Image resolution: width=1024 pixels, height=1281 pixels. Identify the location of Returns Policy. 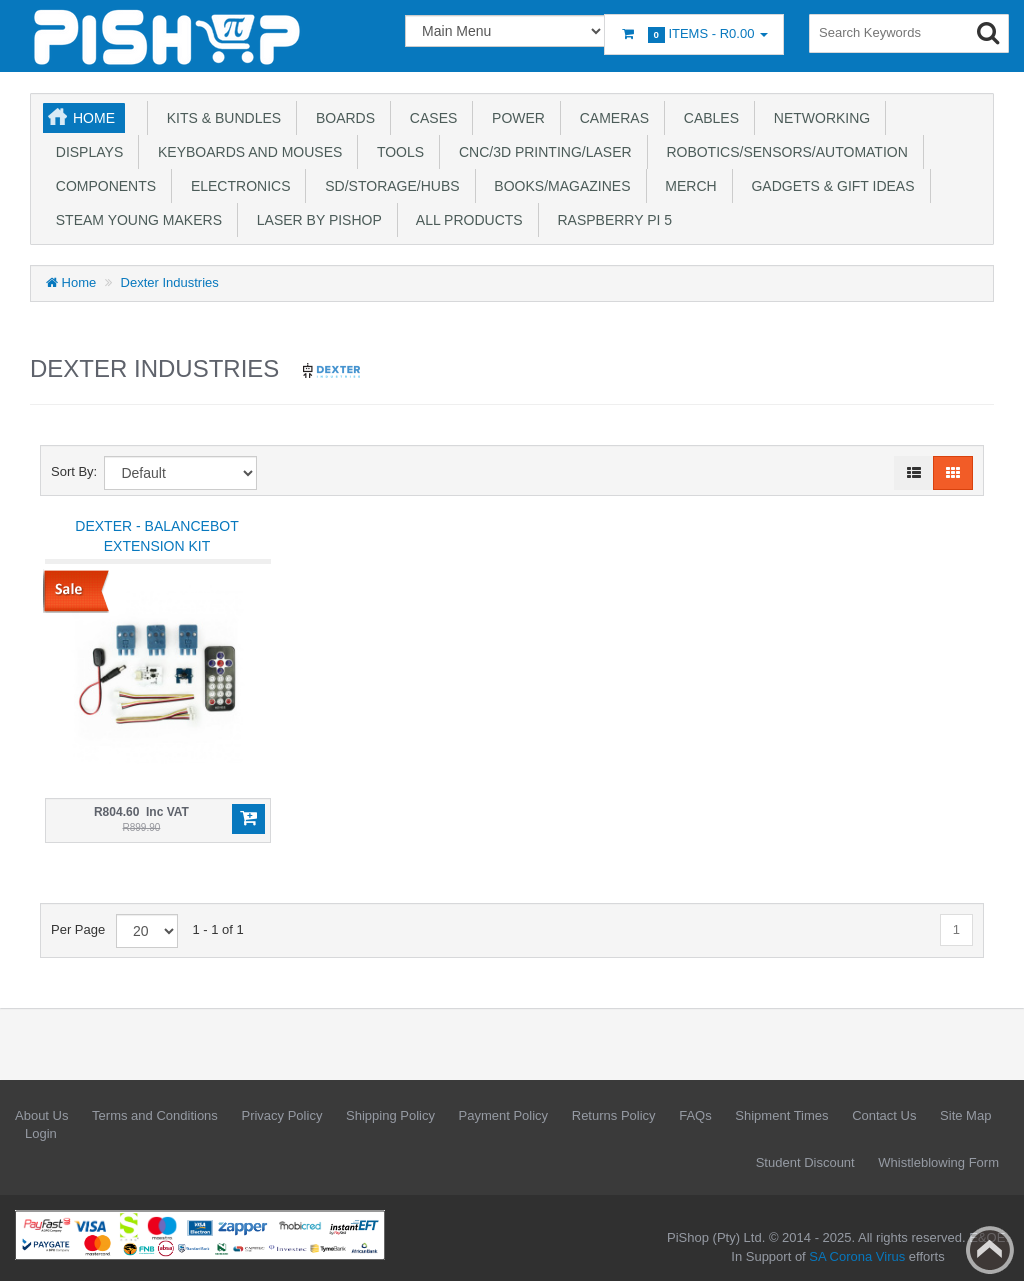
(614, 1115).